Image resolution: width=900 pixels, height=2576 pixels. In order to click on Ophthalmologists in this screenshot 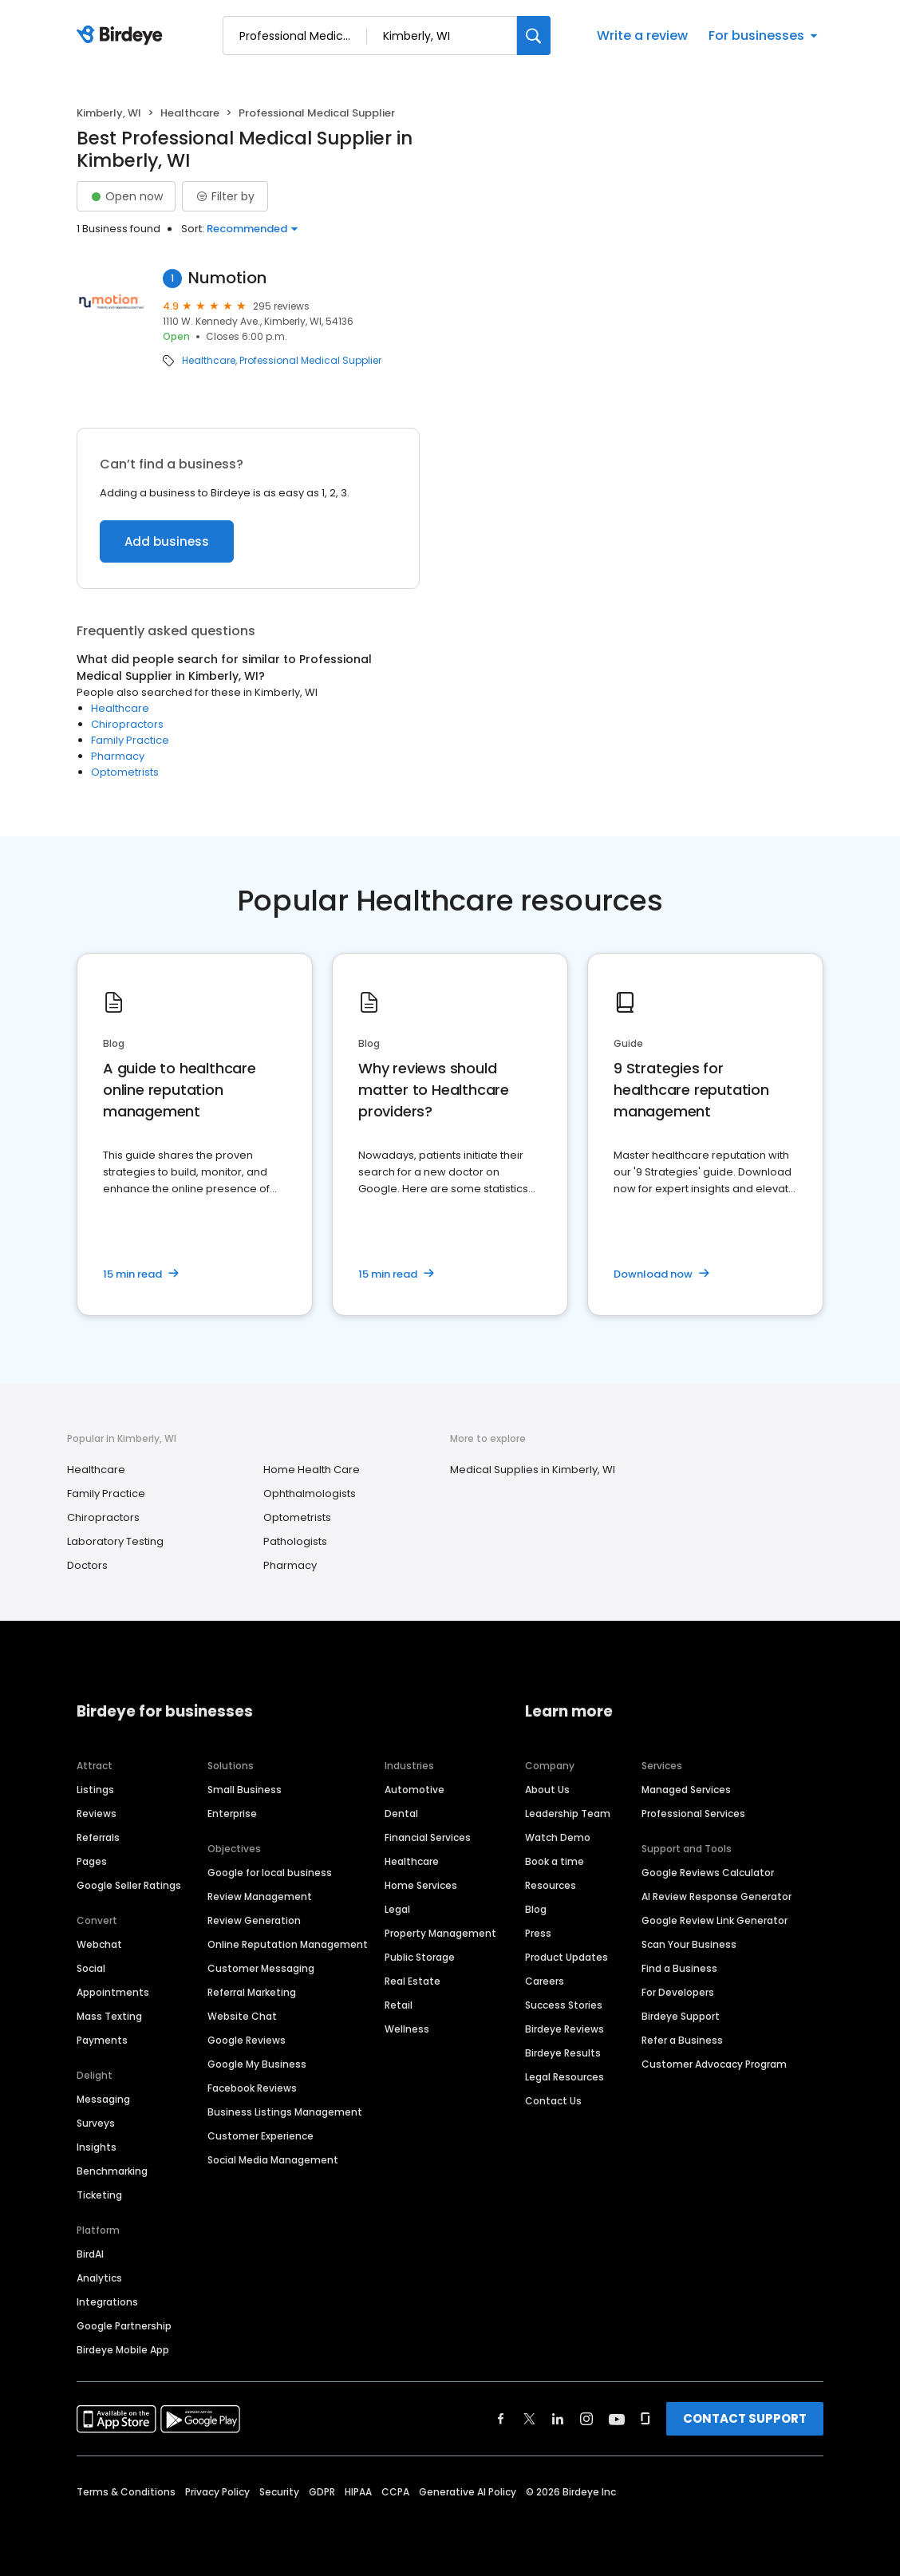, I will do `click(309, 1493)`.